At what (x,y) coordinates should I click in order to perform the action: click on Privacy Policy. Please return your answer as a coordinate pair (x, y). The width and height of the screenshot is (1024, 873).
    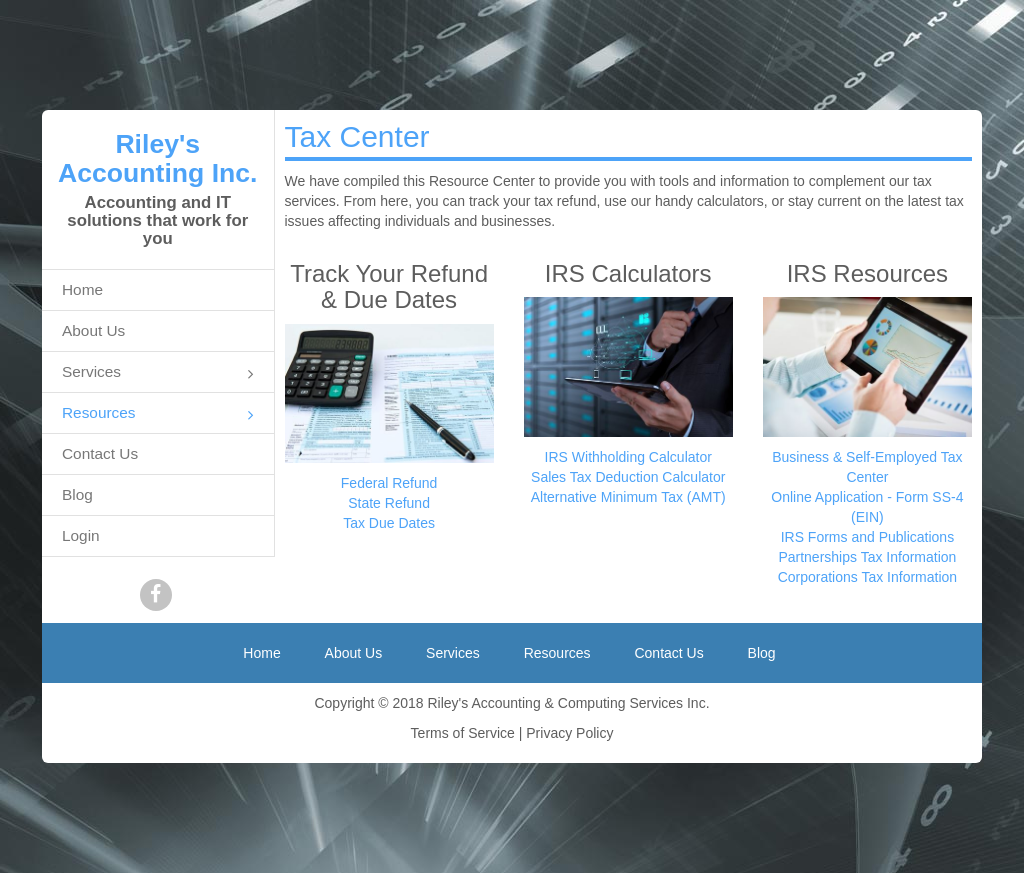
    Looking at the image, I should click on (569, 733).